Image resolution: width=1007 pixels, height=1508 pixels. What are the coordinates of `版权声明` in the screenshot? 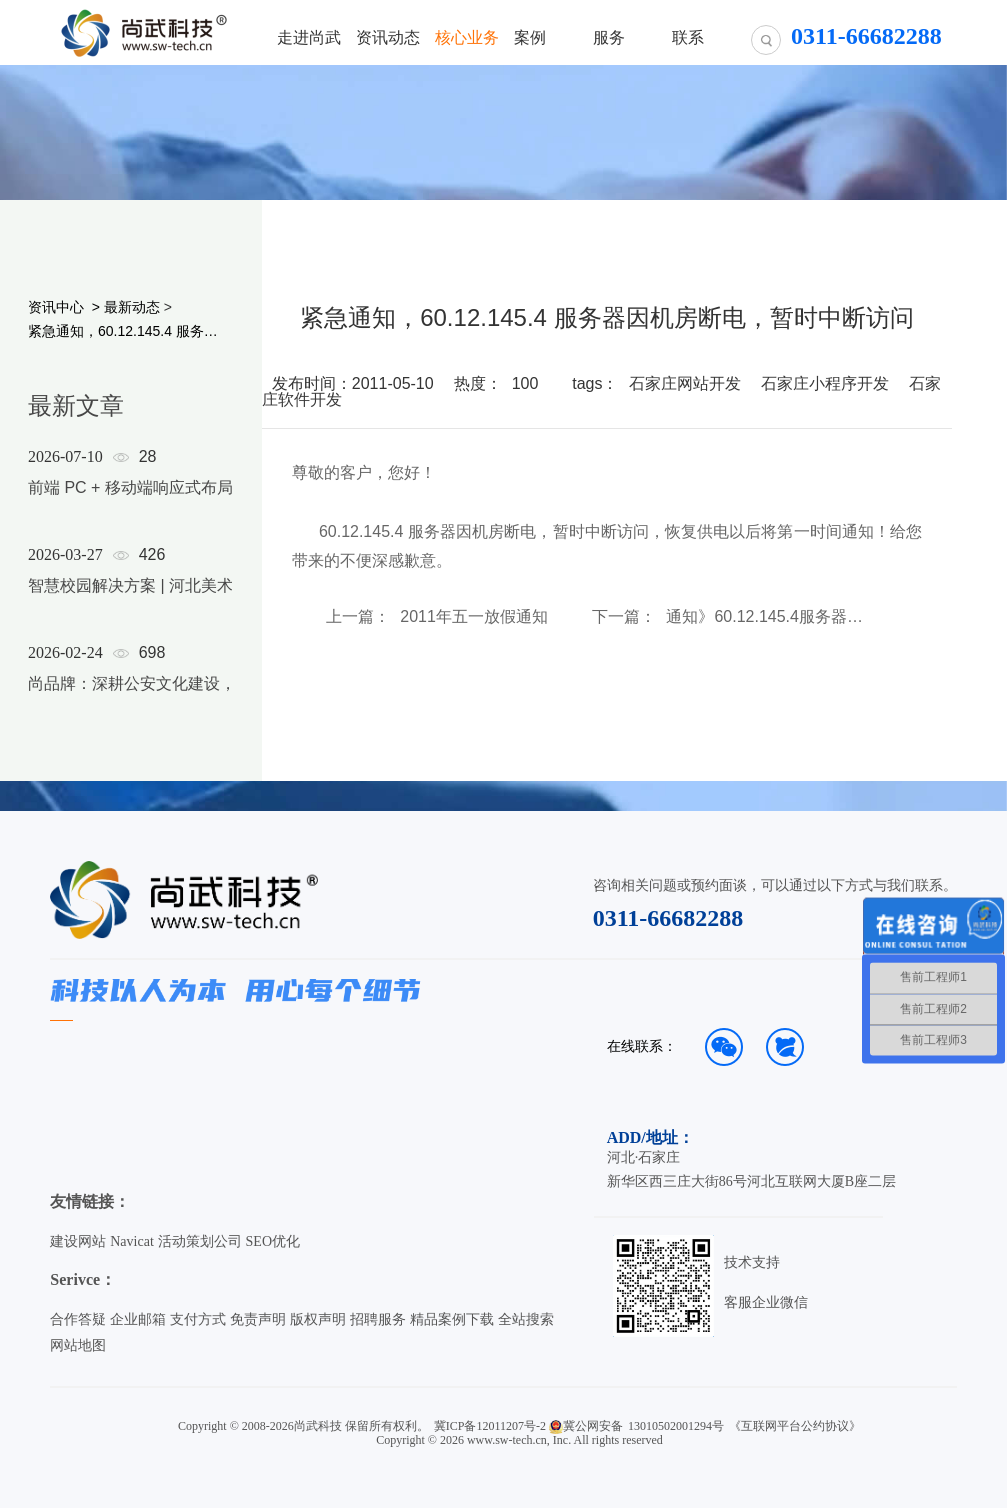 It's located at (318, 1319).